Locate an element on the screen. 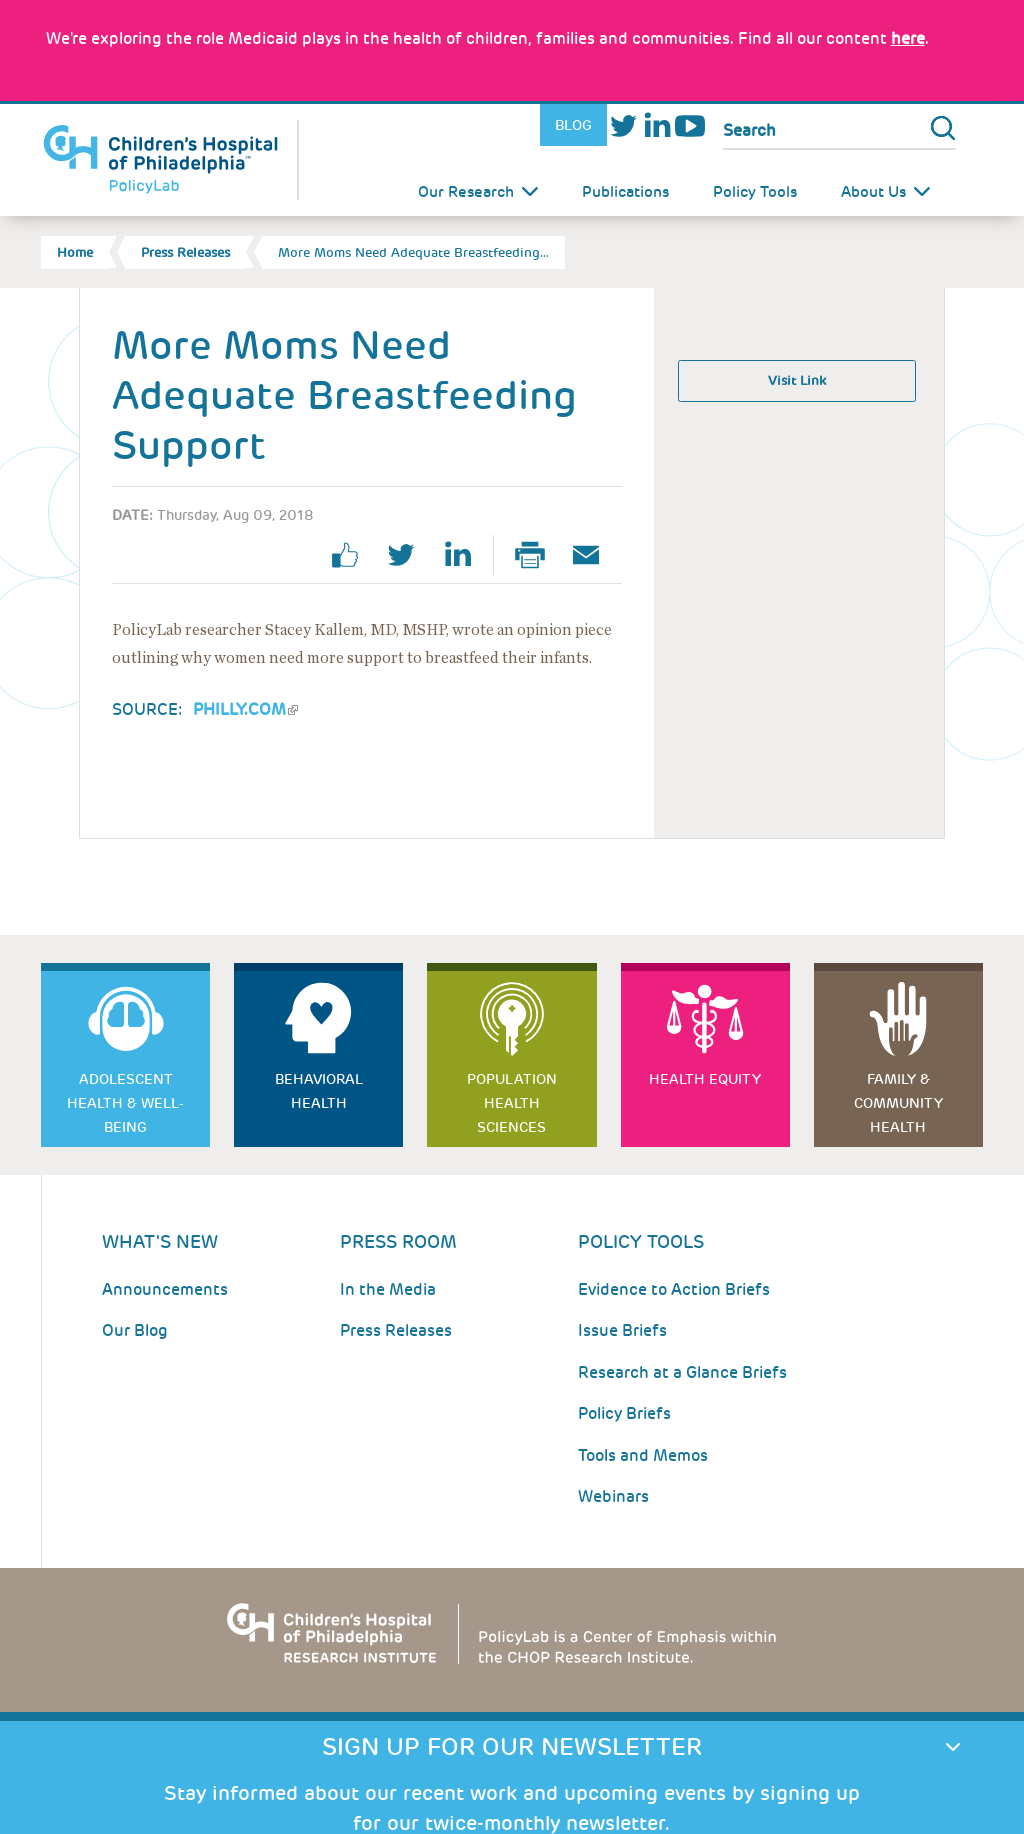 The width and height of the screenshot is (1024, 1834). Print Page is located at coordinates (538, 555).